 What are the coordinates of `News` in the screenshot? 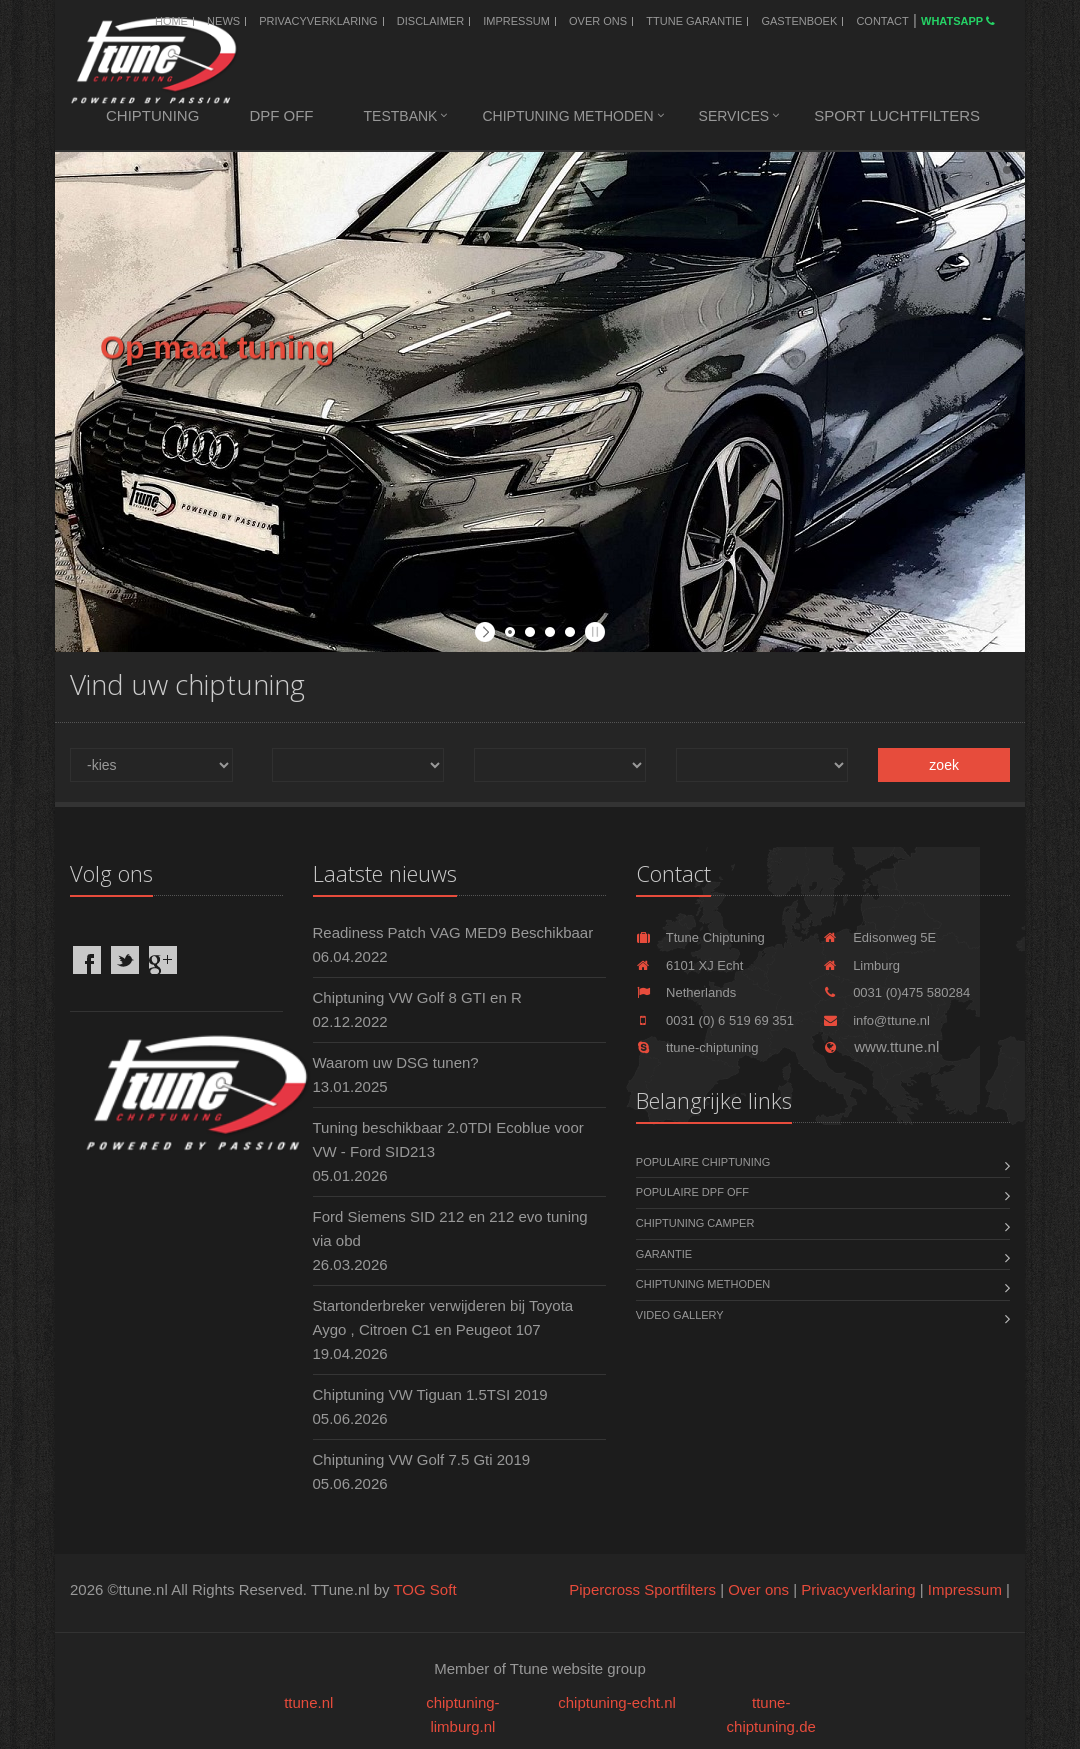 It's located at (223, 21).